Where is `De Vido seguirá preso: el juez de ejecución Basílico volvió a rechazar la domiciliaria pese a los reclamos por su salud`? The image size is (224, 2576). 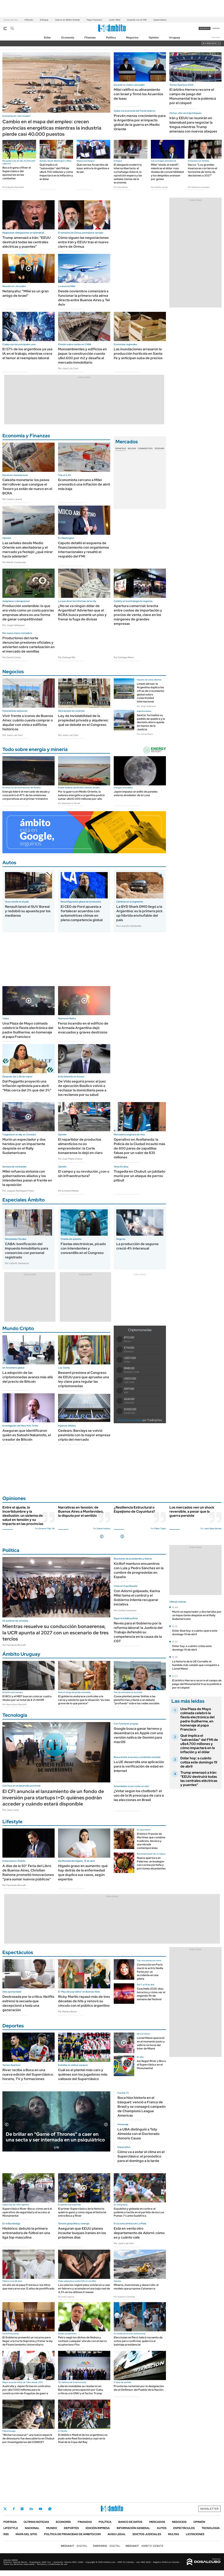
De Vido seguirá preso: el juez de ejecución Basílico volvió a rechazar la domiciliaria pese a los reclamos por su salud is located at coordinates (82, 1088).